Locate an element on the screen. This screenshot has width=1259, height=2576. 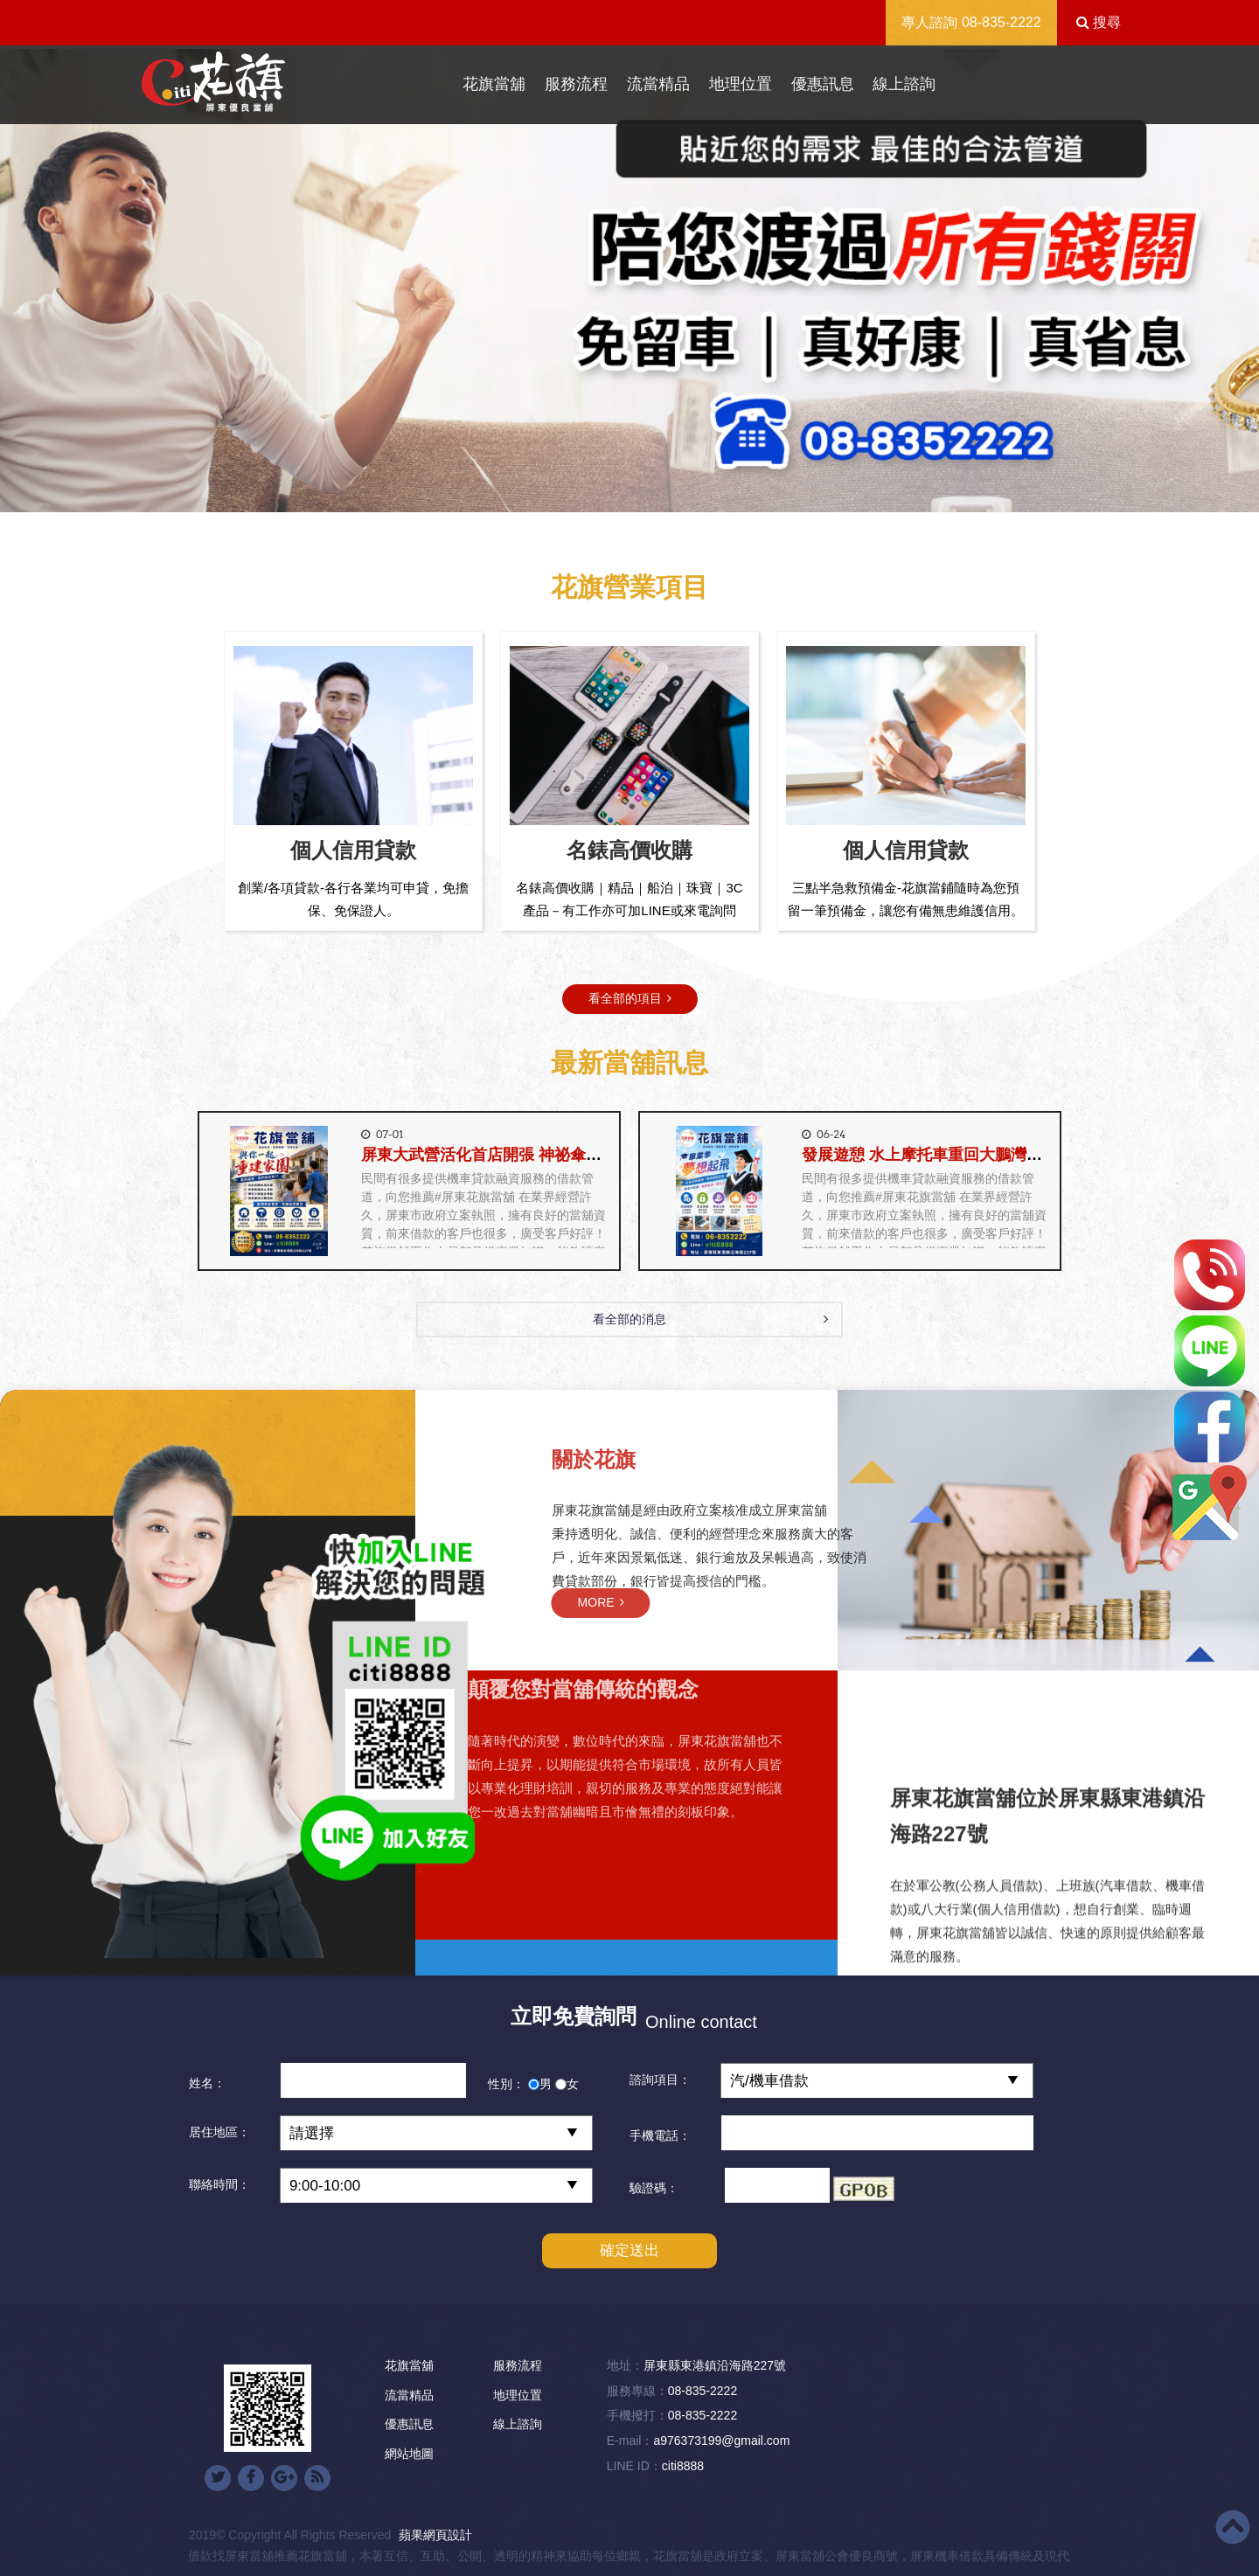
流當精品 is located at coordinates (658, 84).